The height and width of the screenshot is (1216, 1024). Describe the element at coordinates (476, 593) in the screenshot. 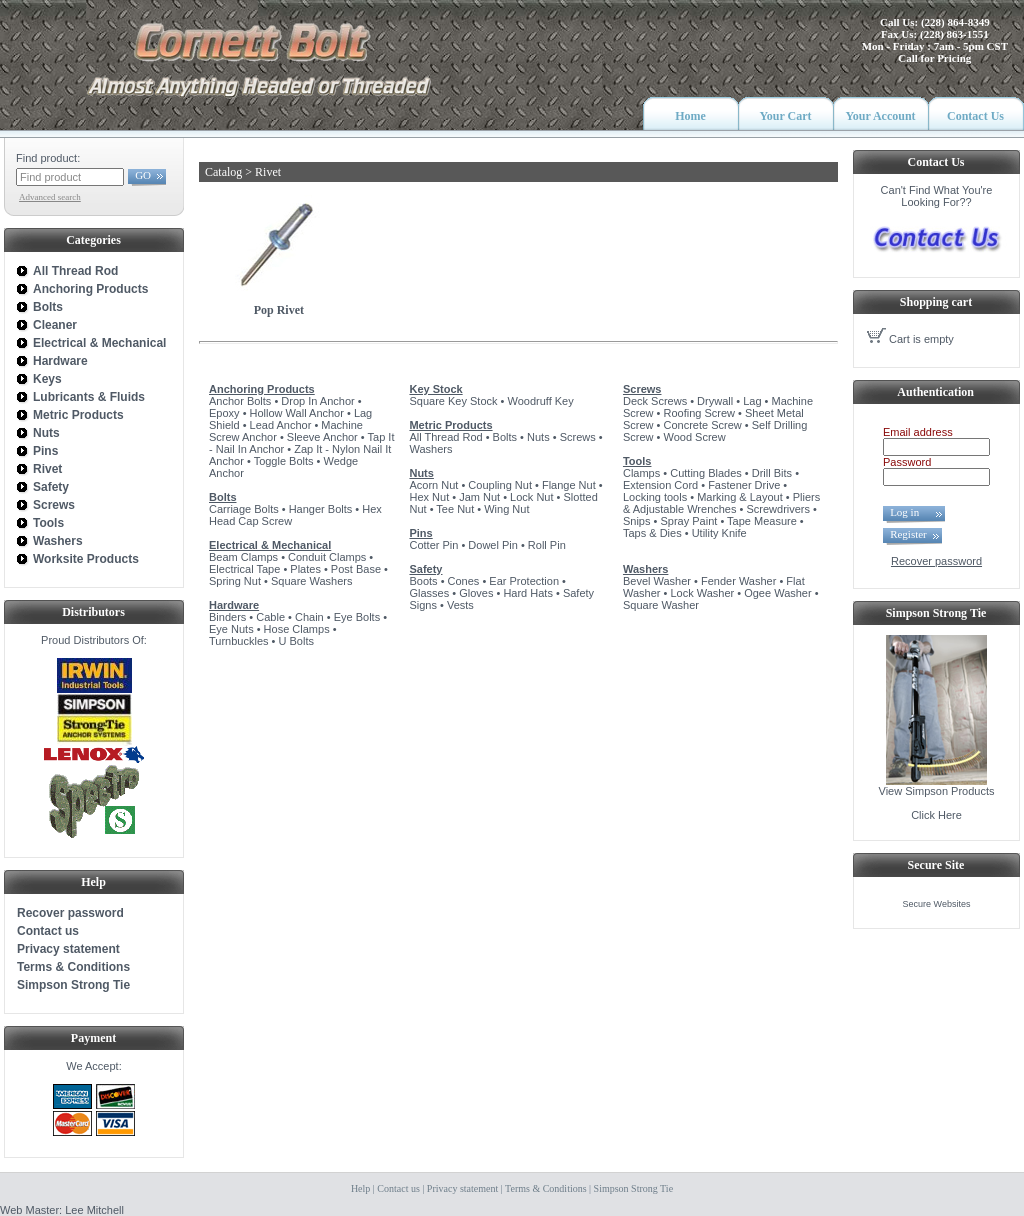

I see `Gloves` at that location.